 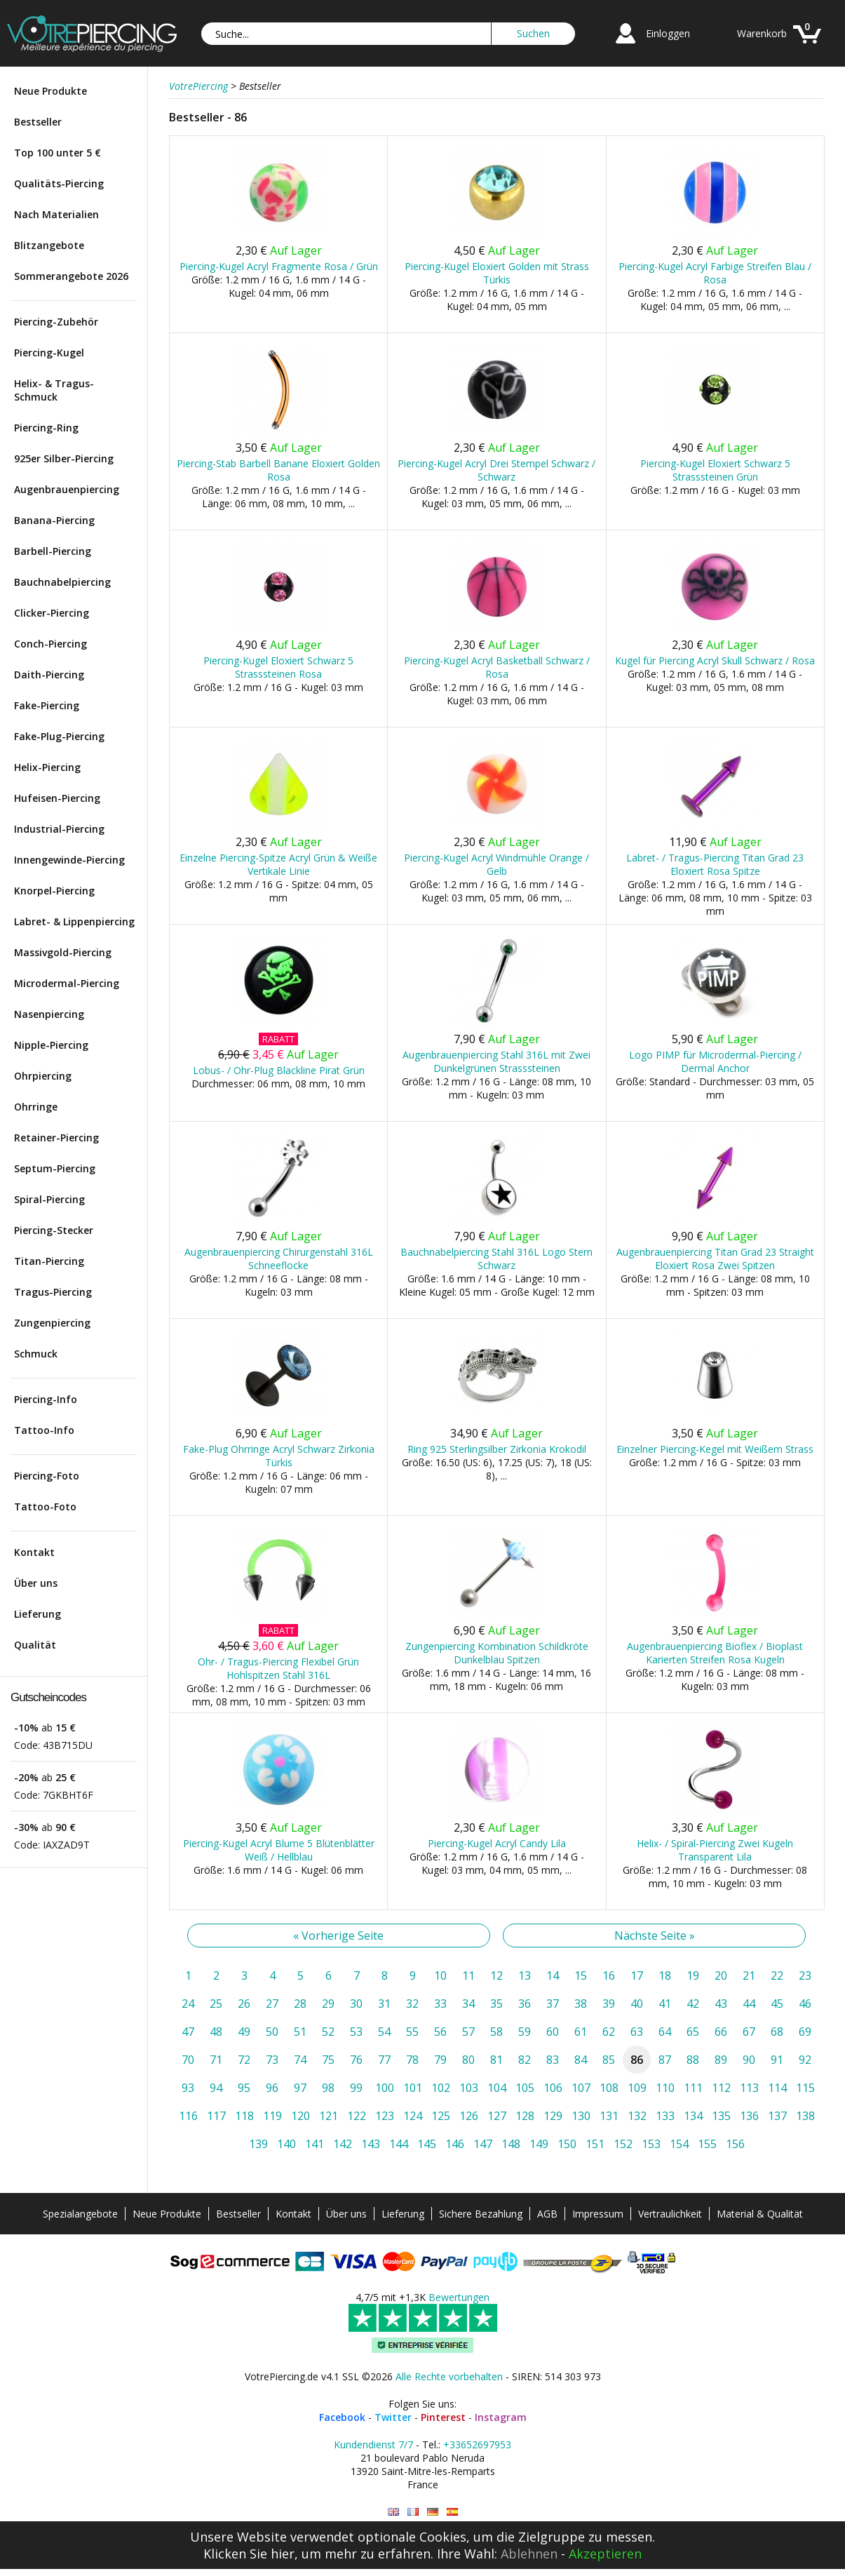 I want to click on 62, so click(x=608, y=2031).